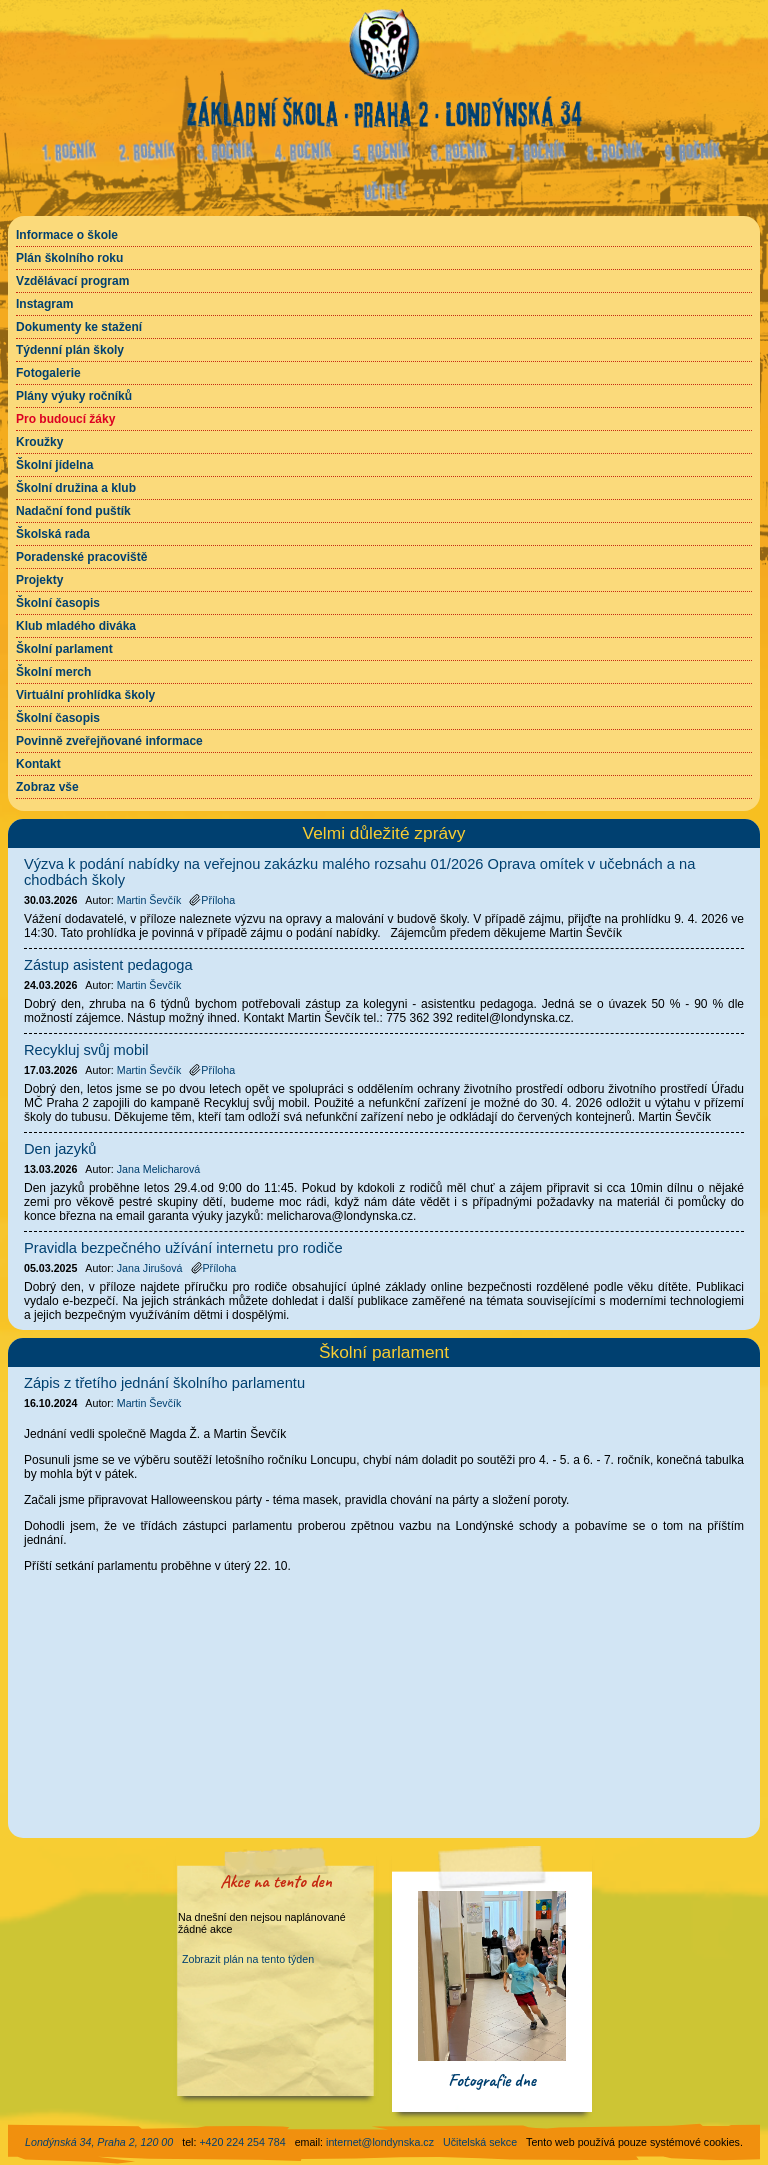 The image size is (768, 2165). I want to click on Jana Jirušová, so click(150, 1268).